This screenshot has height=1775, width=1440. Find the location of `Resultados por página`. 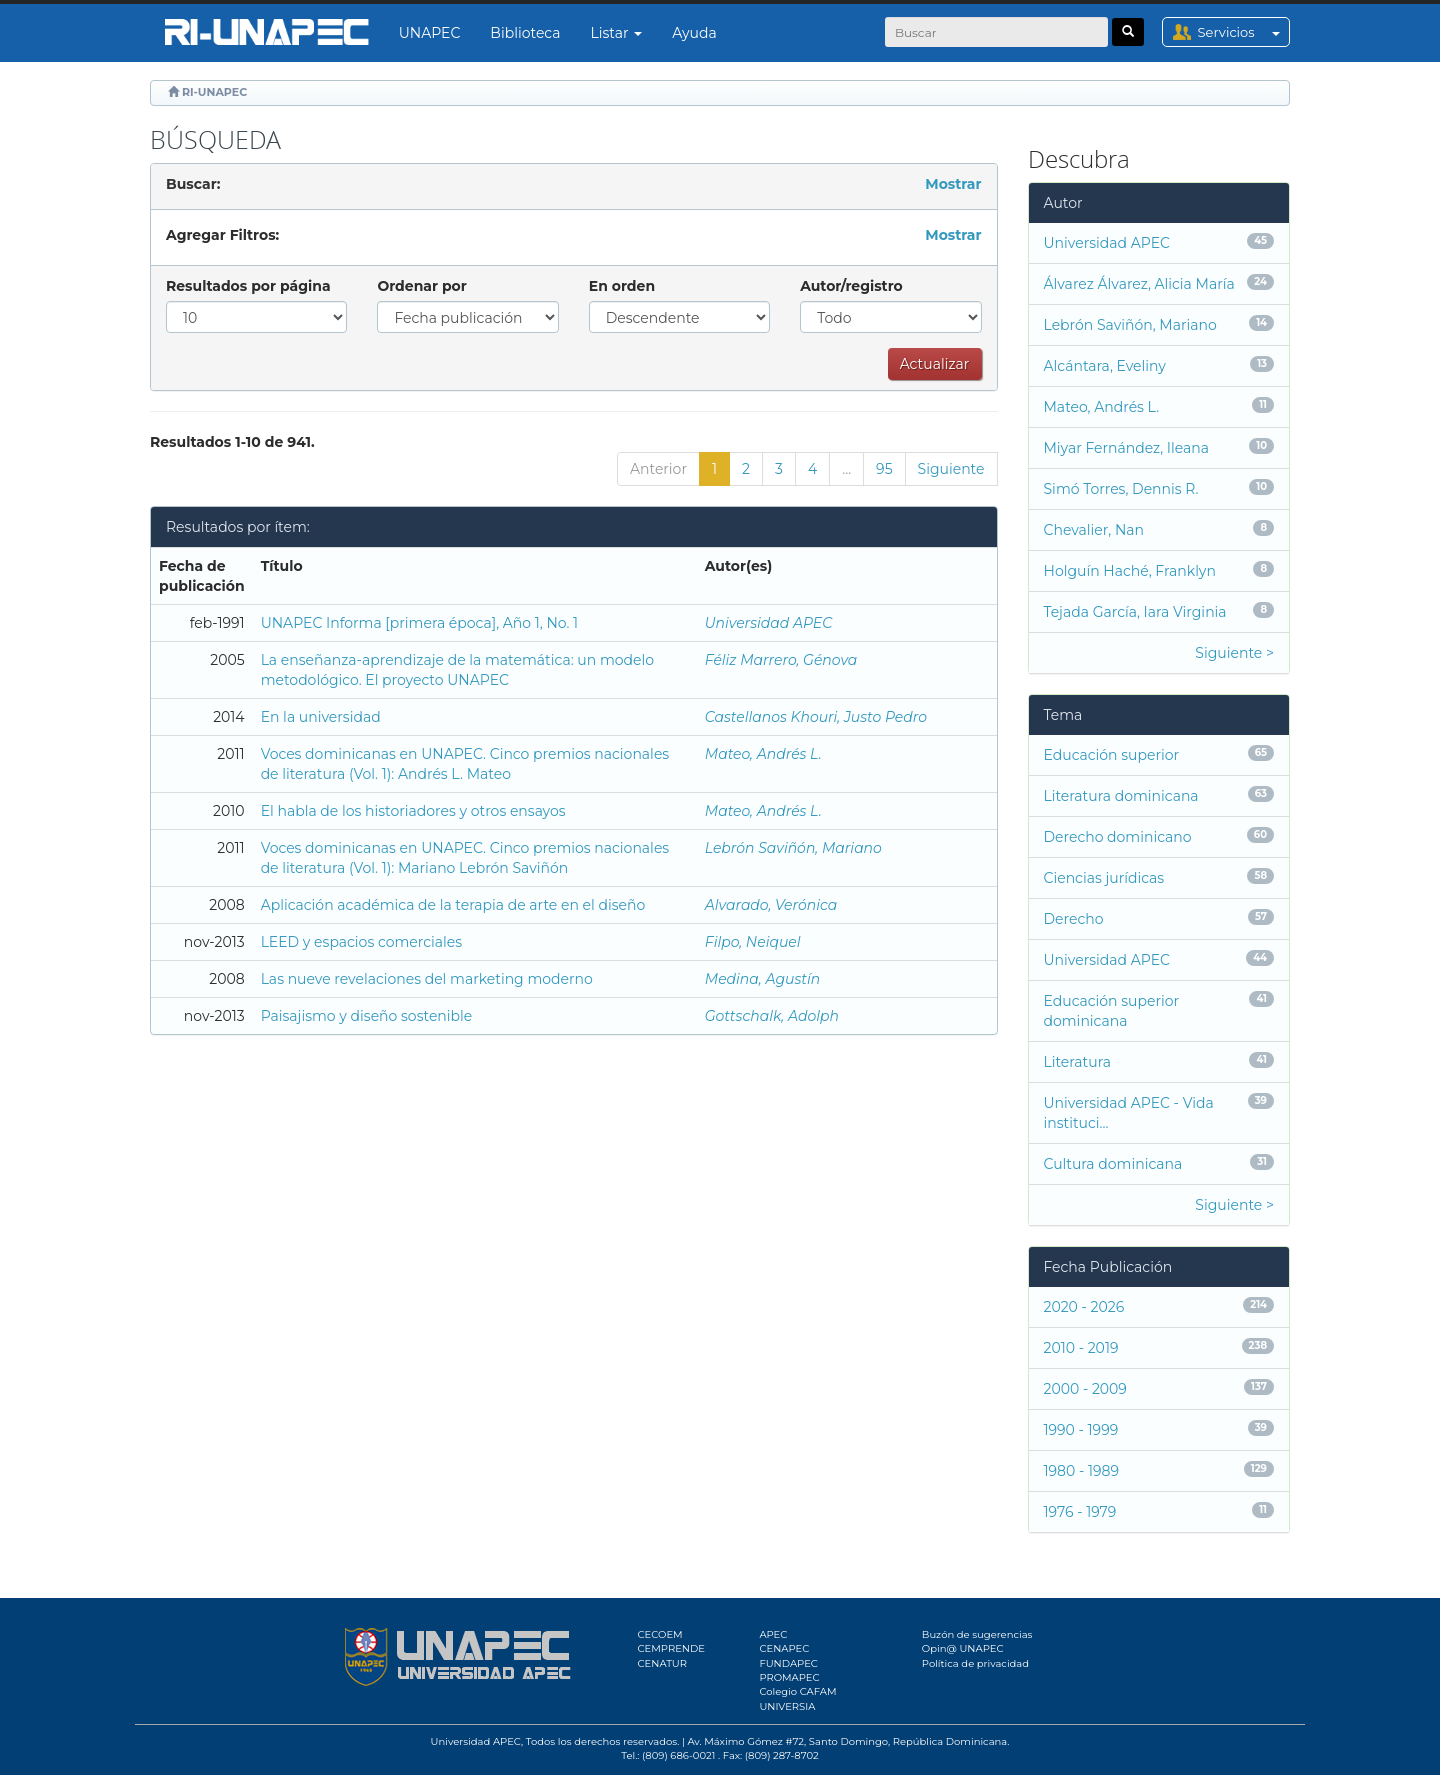

Resultados por página is located at coordinates (248, 286).